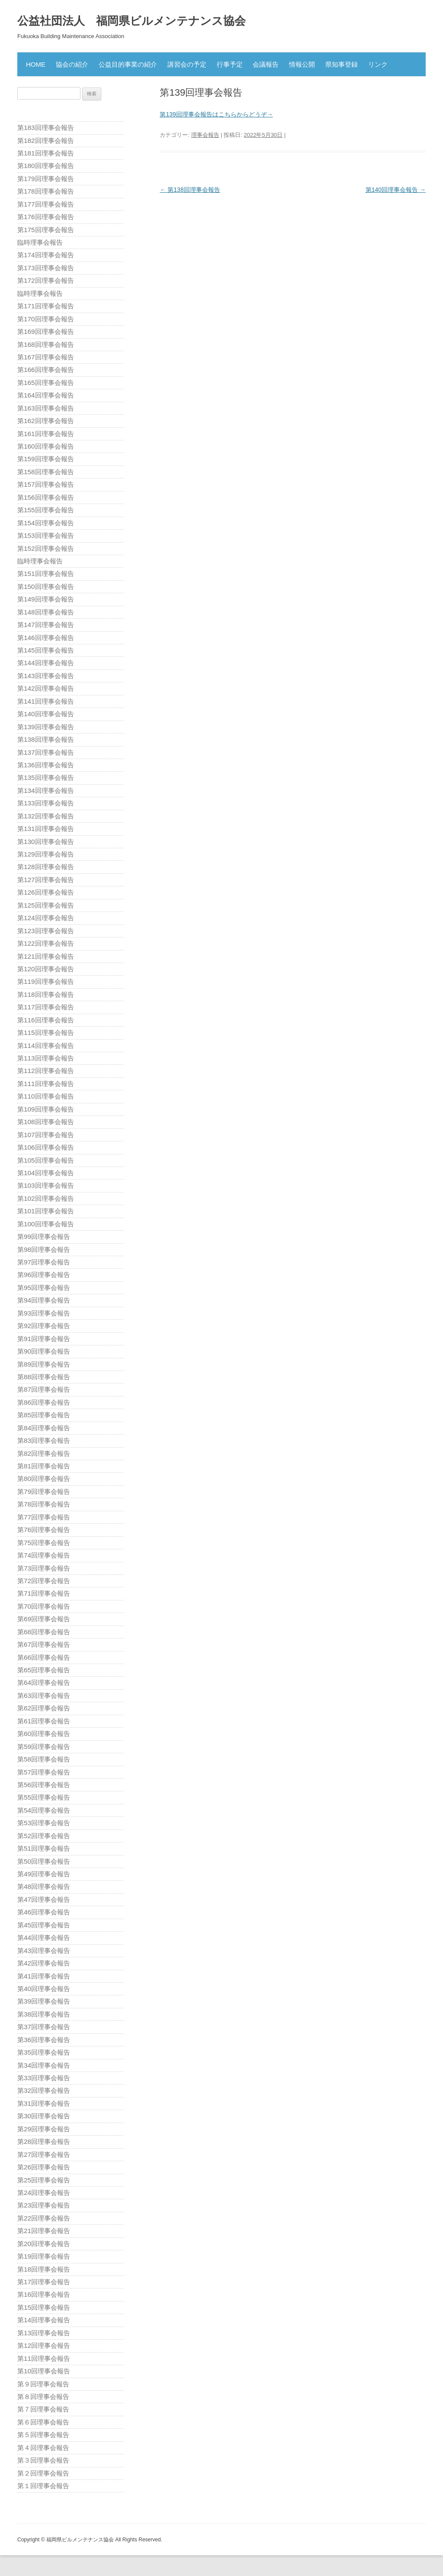 This screenshot has width=443, height=2576. Describe the element at coordinates (43, 1797) in the screenshot. I see `第55回理事会報告` at that location.